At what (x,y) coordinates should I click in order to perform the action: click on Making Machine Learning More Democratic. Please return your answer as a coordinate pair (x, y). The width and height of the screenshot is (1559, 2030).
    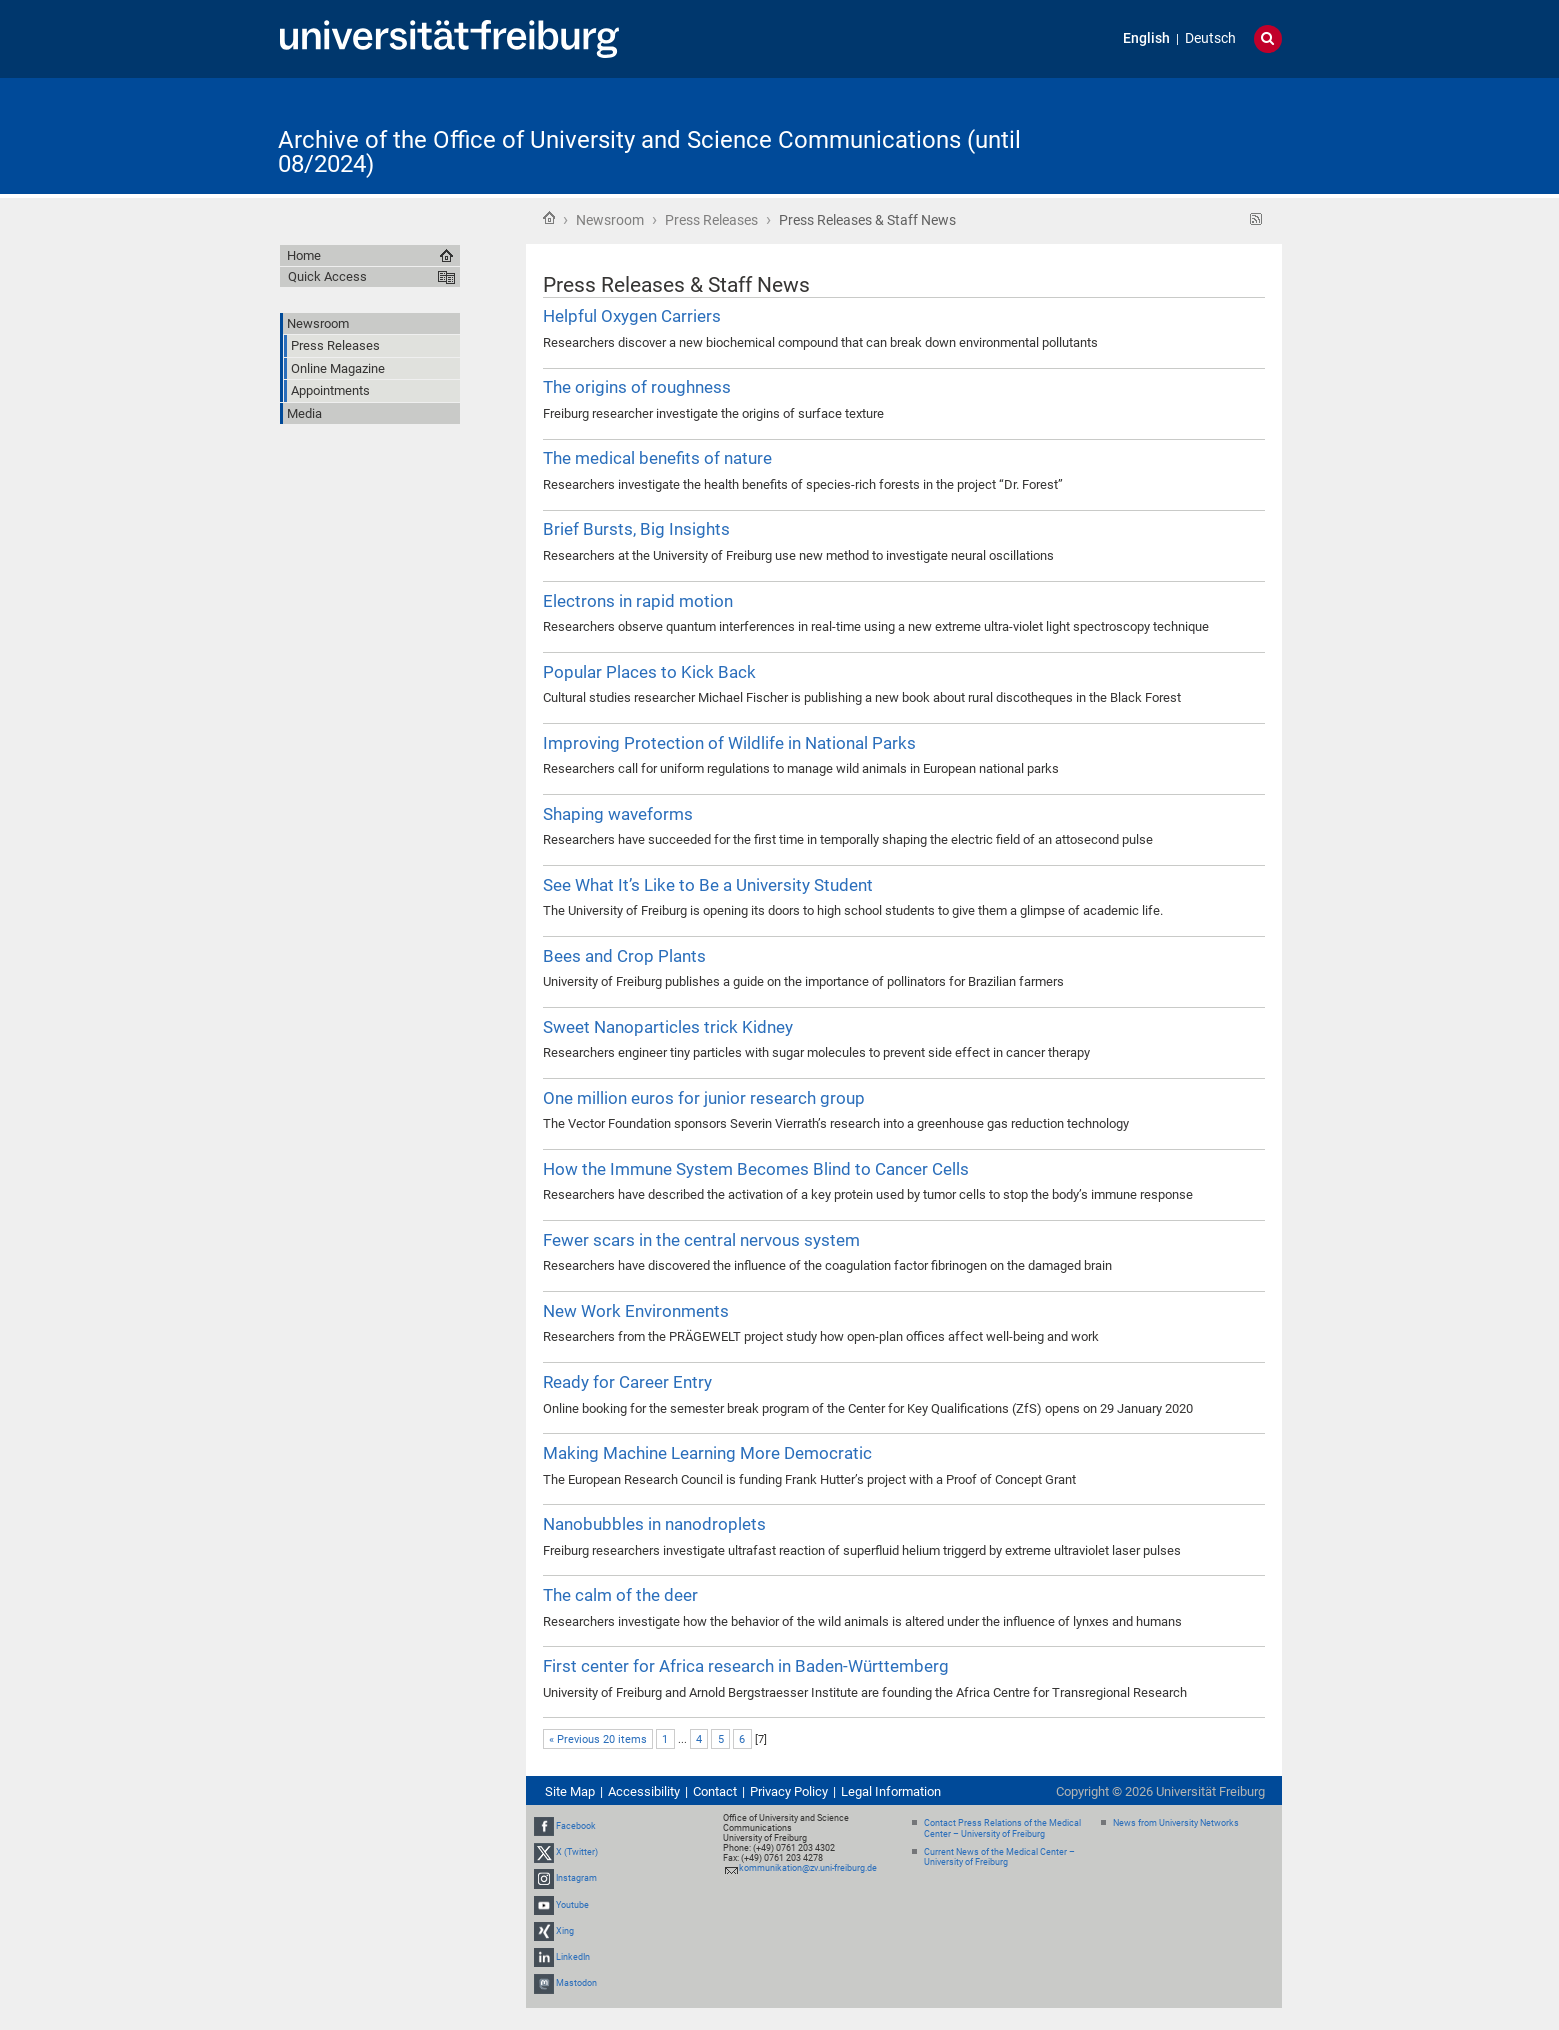
    Looking at the image, I should click on (707, 1453).